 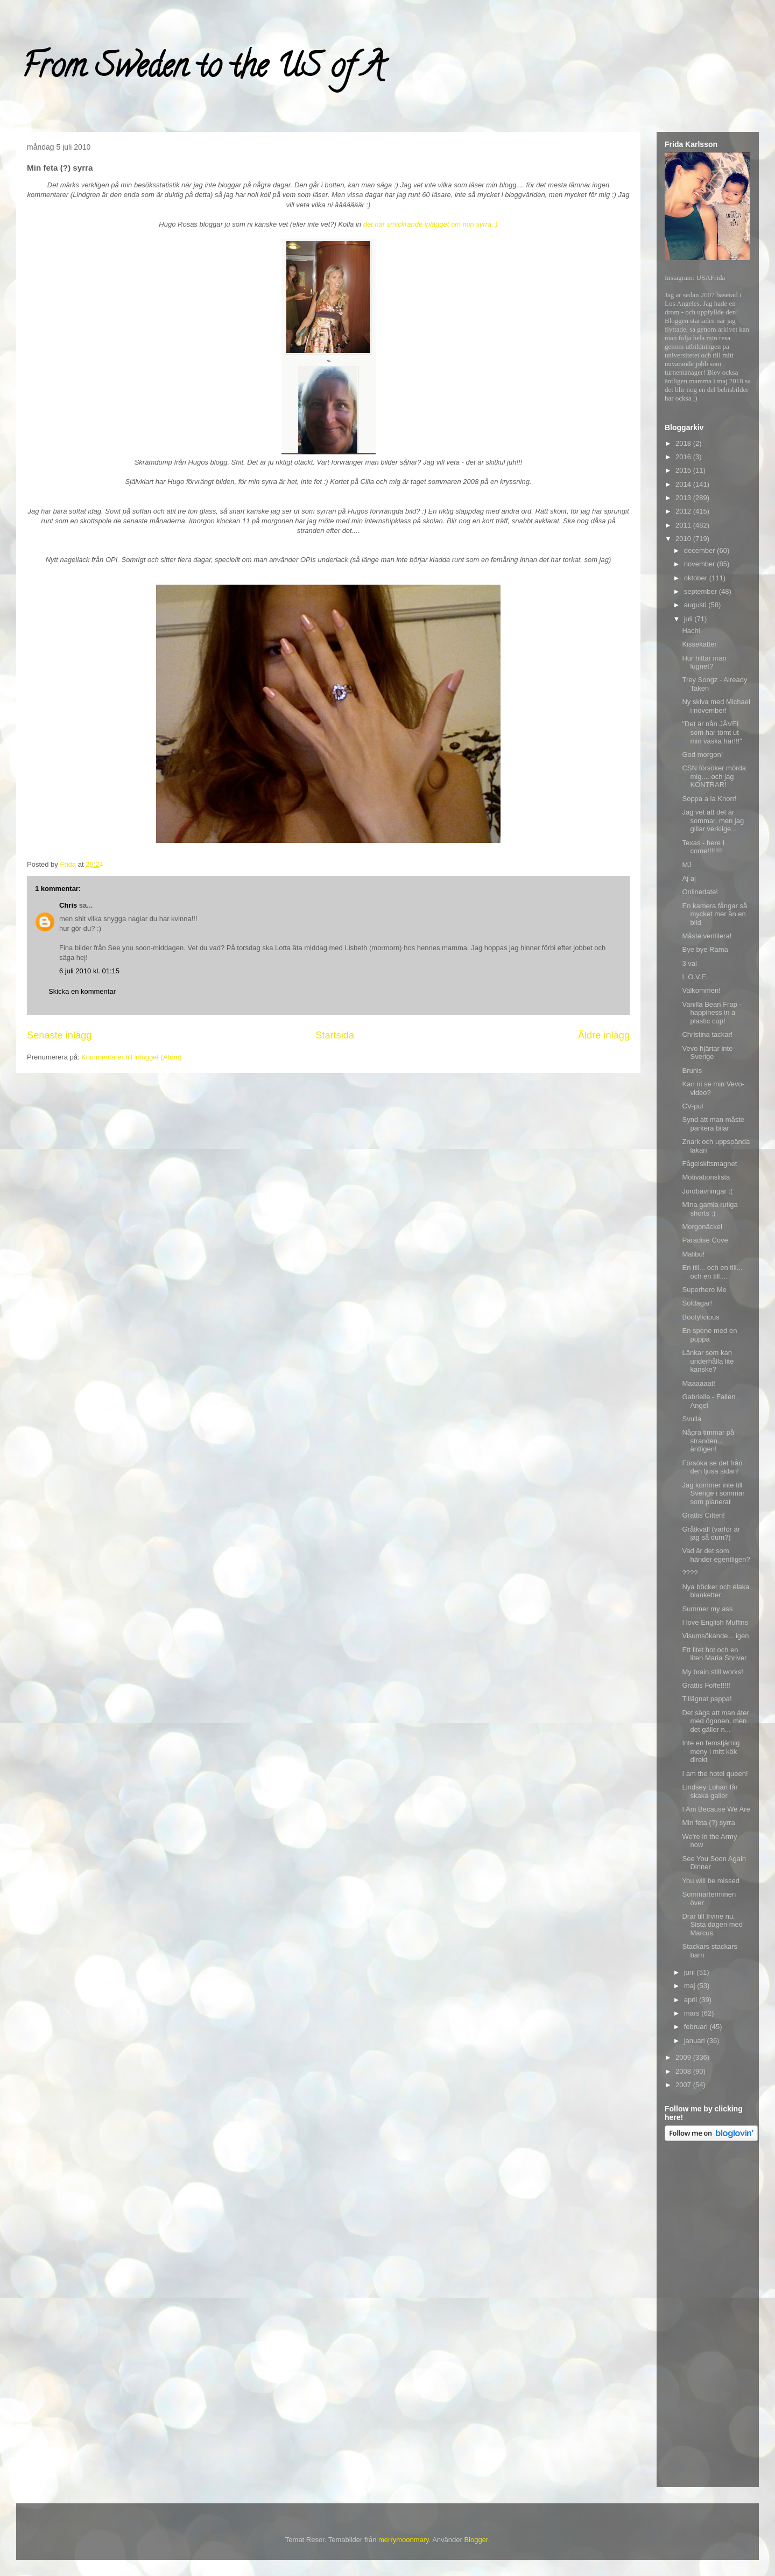 What do you see at coordinates (709, 1334) in the screenshot?
I see `En spene med en puppa` at bounding box center [709, 1334].